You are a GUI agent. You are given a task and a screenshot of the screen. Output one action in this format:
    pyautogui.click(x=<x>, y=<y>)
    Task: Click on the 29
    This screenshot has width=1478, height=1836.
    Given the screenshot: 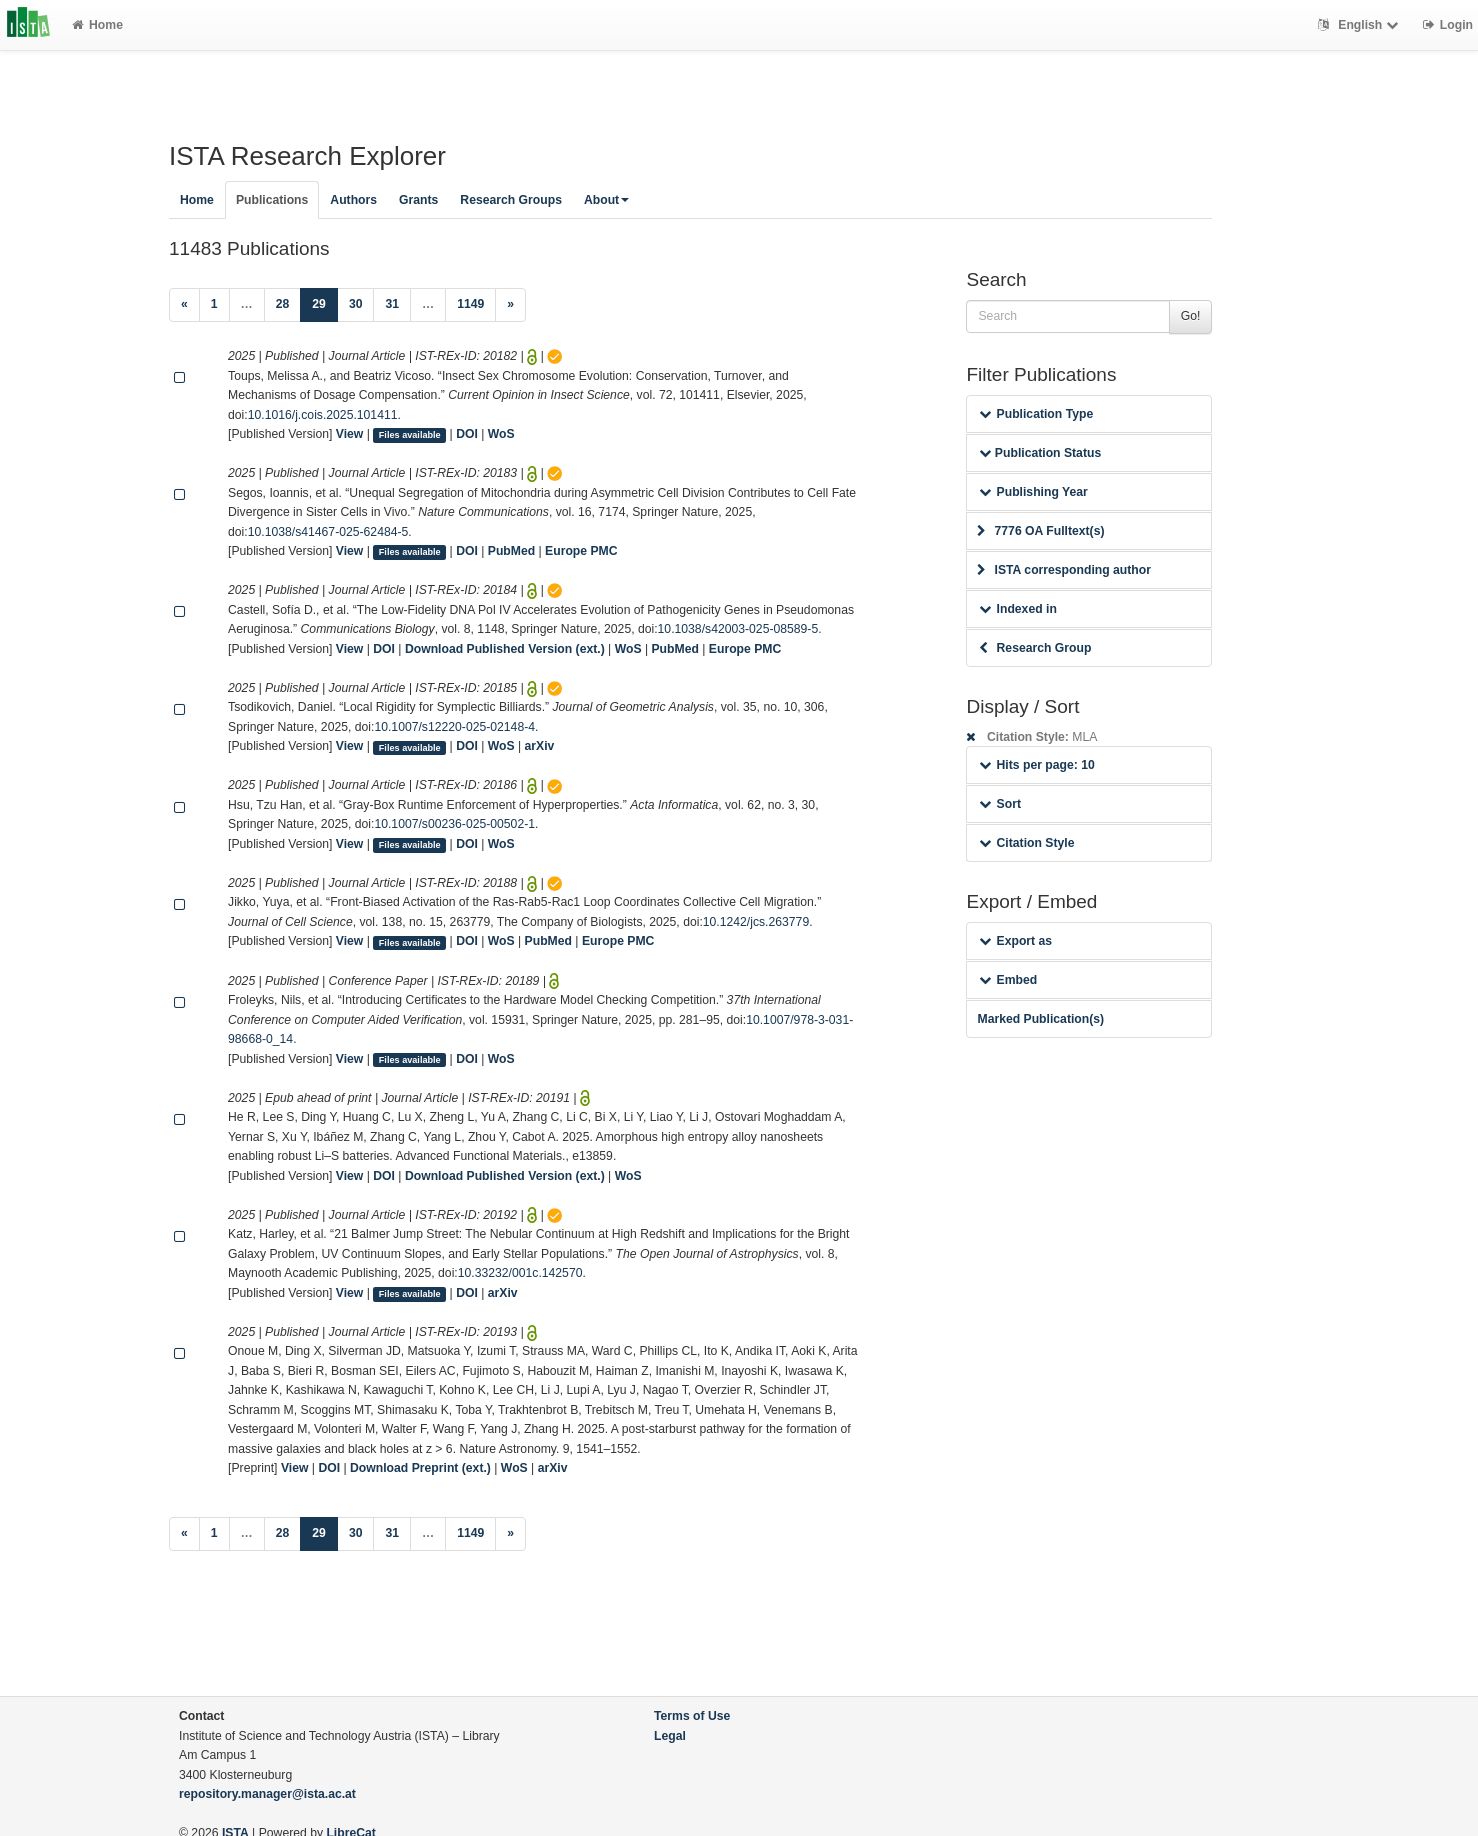 What is the action you would take?
    pyautogui.click(x=325, y=302)
    